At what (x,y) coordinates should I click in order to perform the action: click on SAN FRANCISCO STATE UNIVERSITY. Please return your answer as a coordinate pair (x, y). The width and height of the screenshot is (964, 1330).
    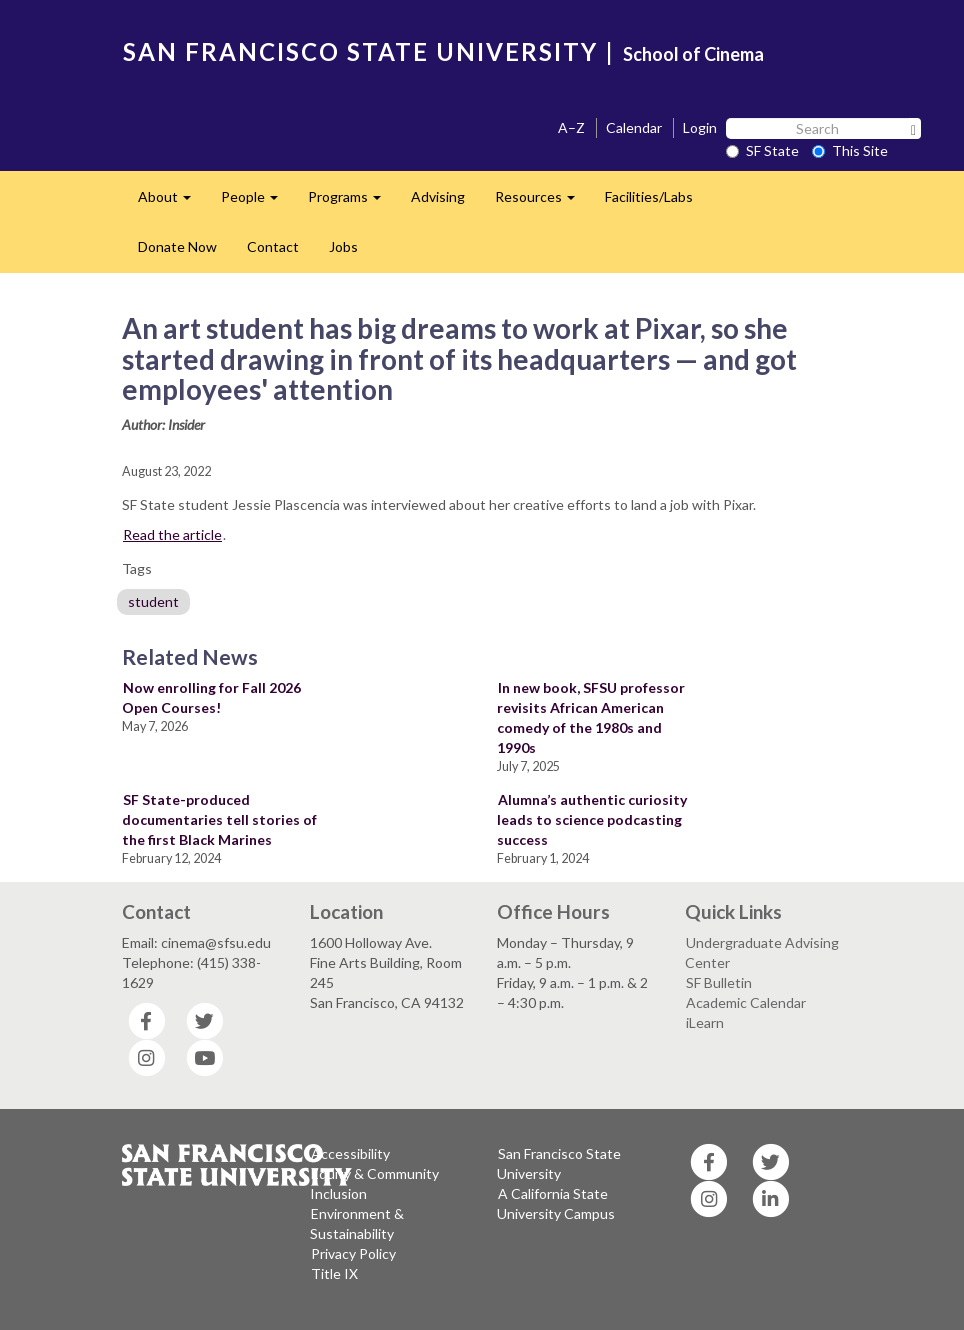
    Looking at the image, I should click on (360, 51).